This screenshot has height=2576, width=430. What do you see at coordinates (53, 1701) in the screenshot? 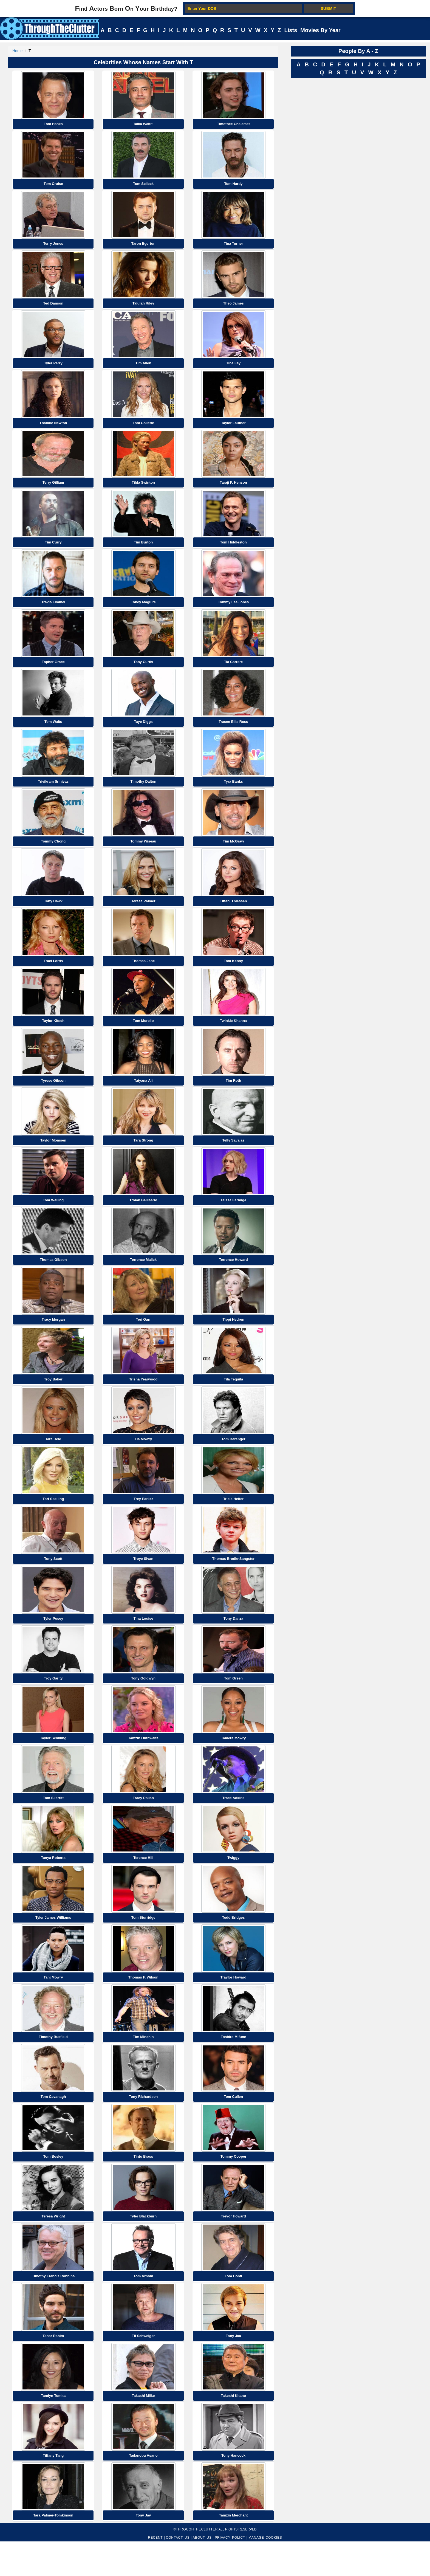
I see `Troy Garity` at bounding box center [53, 1701].